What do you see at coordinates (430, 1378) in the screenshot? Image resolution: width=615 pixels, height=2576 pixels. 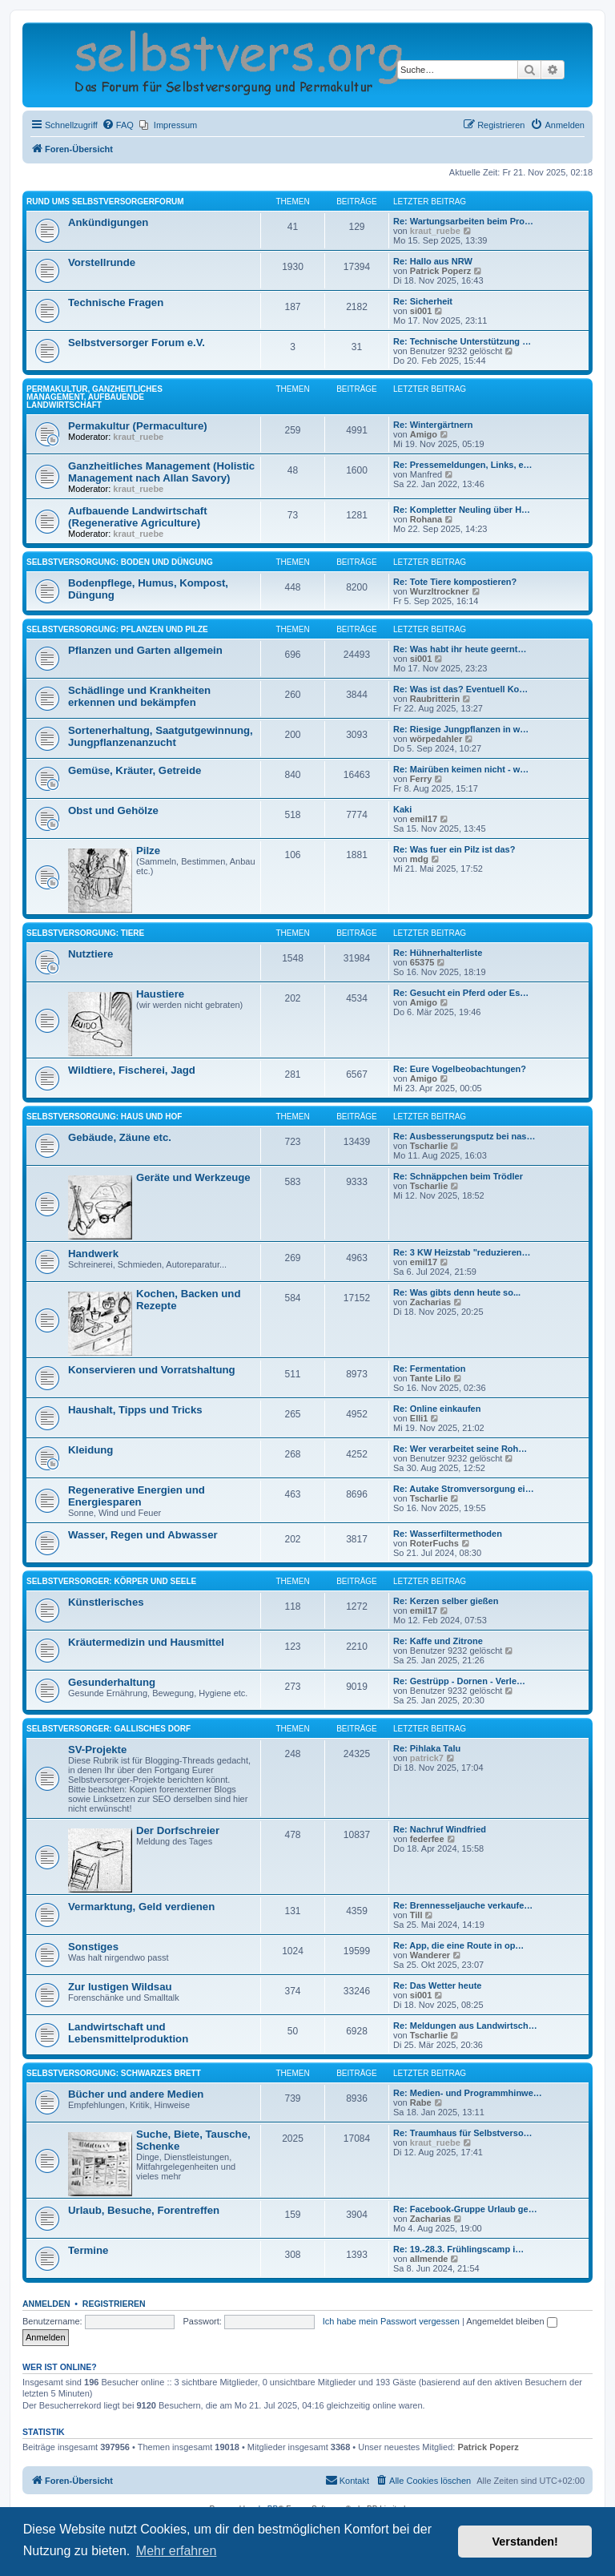 I see `Tante Lilo` at bounding box center [430, 1378].